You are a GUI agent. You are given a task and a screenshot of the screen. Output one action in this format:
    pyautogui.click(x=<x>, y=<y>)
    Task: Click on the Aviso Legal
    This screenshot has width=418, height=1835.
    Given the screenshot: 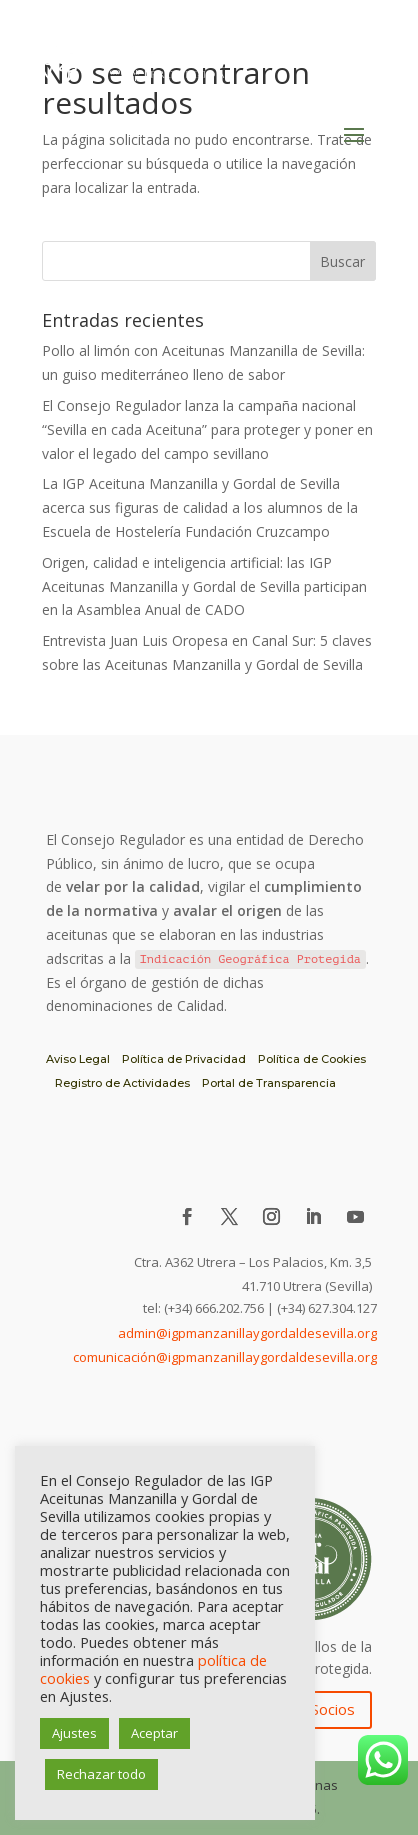 What is the action you would take?
    pyautogui.click(x=78, y=1059)
    